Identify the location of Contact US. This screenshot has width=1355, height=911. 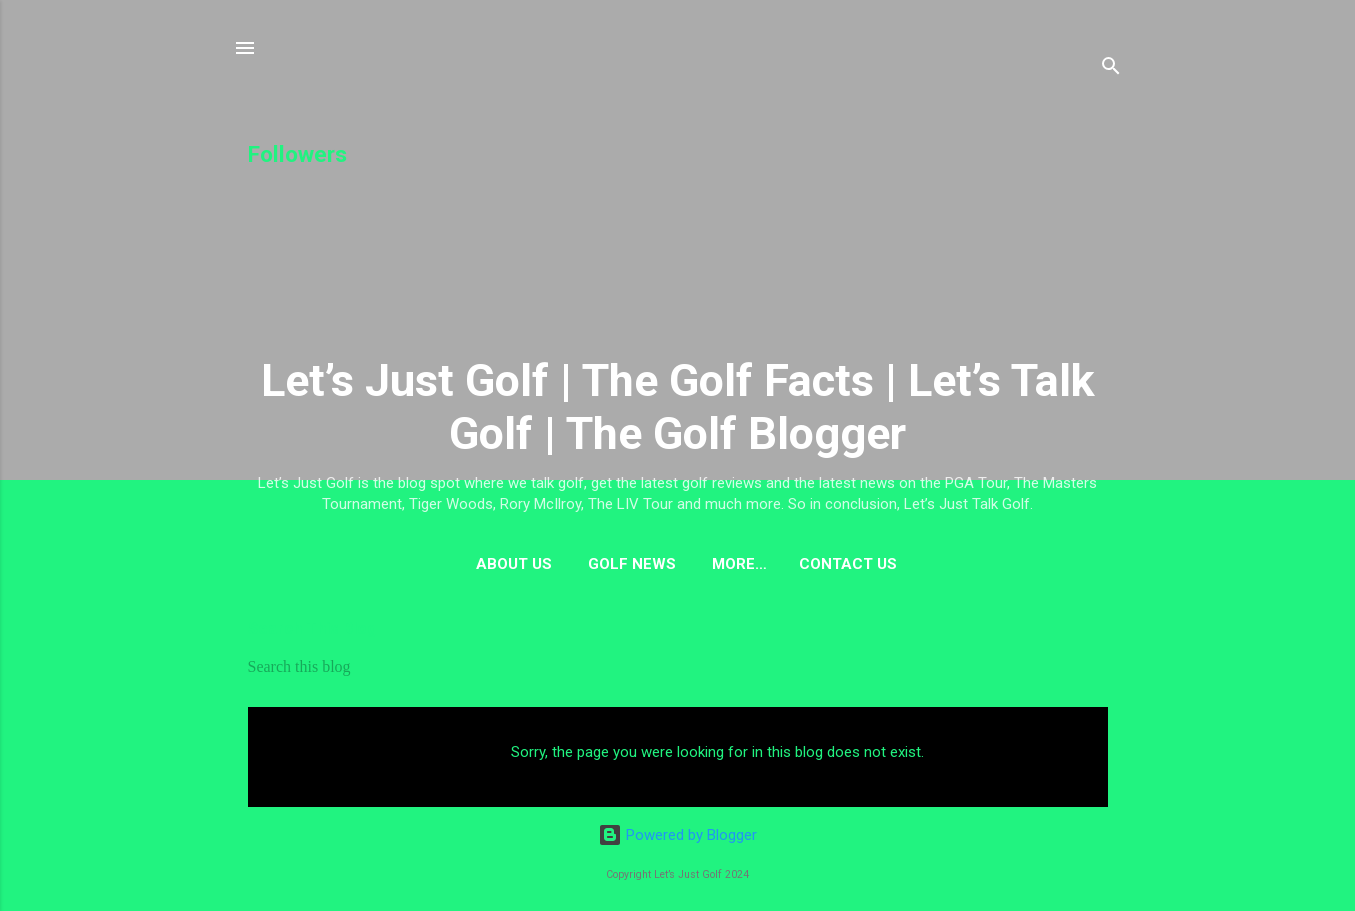
(848, 564).